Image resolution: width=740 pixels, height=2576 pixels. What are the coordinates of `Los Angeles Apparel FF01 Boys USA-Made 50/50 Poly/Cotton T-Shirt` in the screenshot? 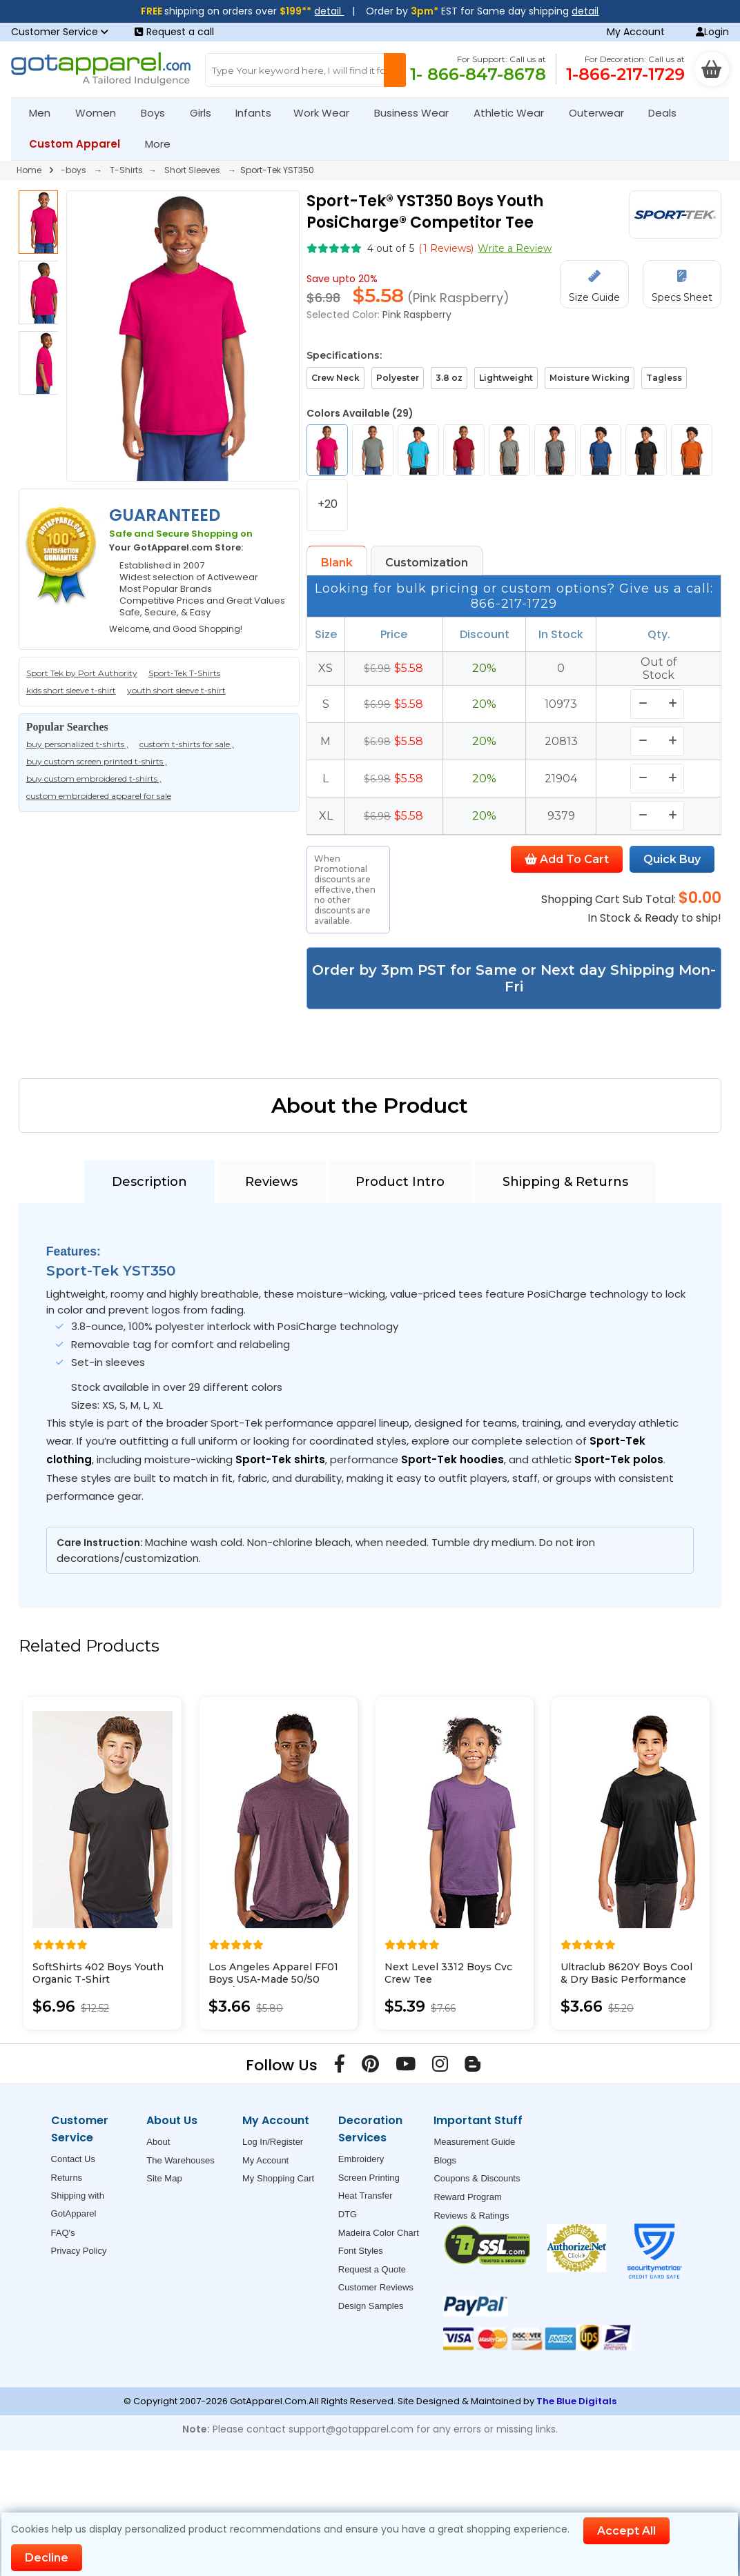 It's located at (273, 1979).